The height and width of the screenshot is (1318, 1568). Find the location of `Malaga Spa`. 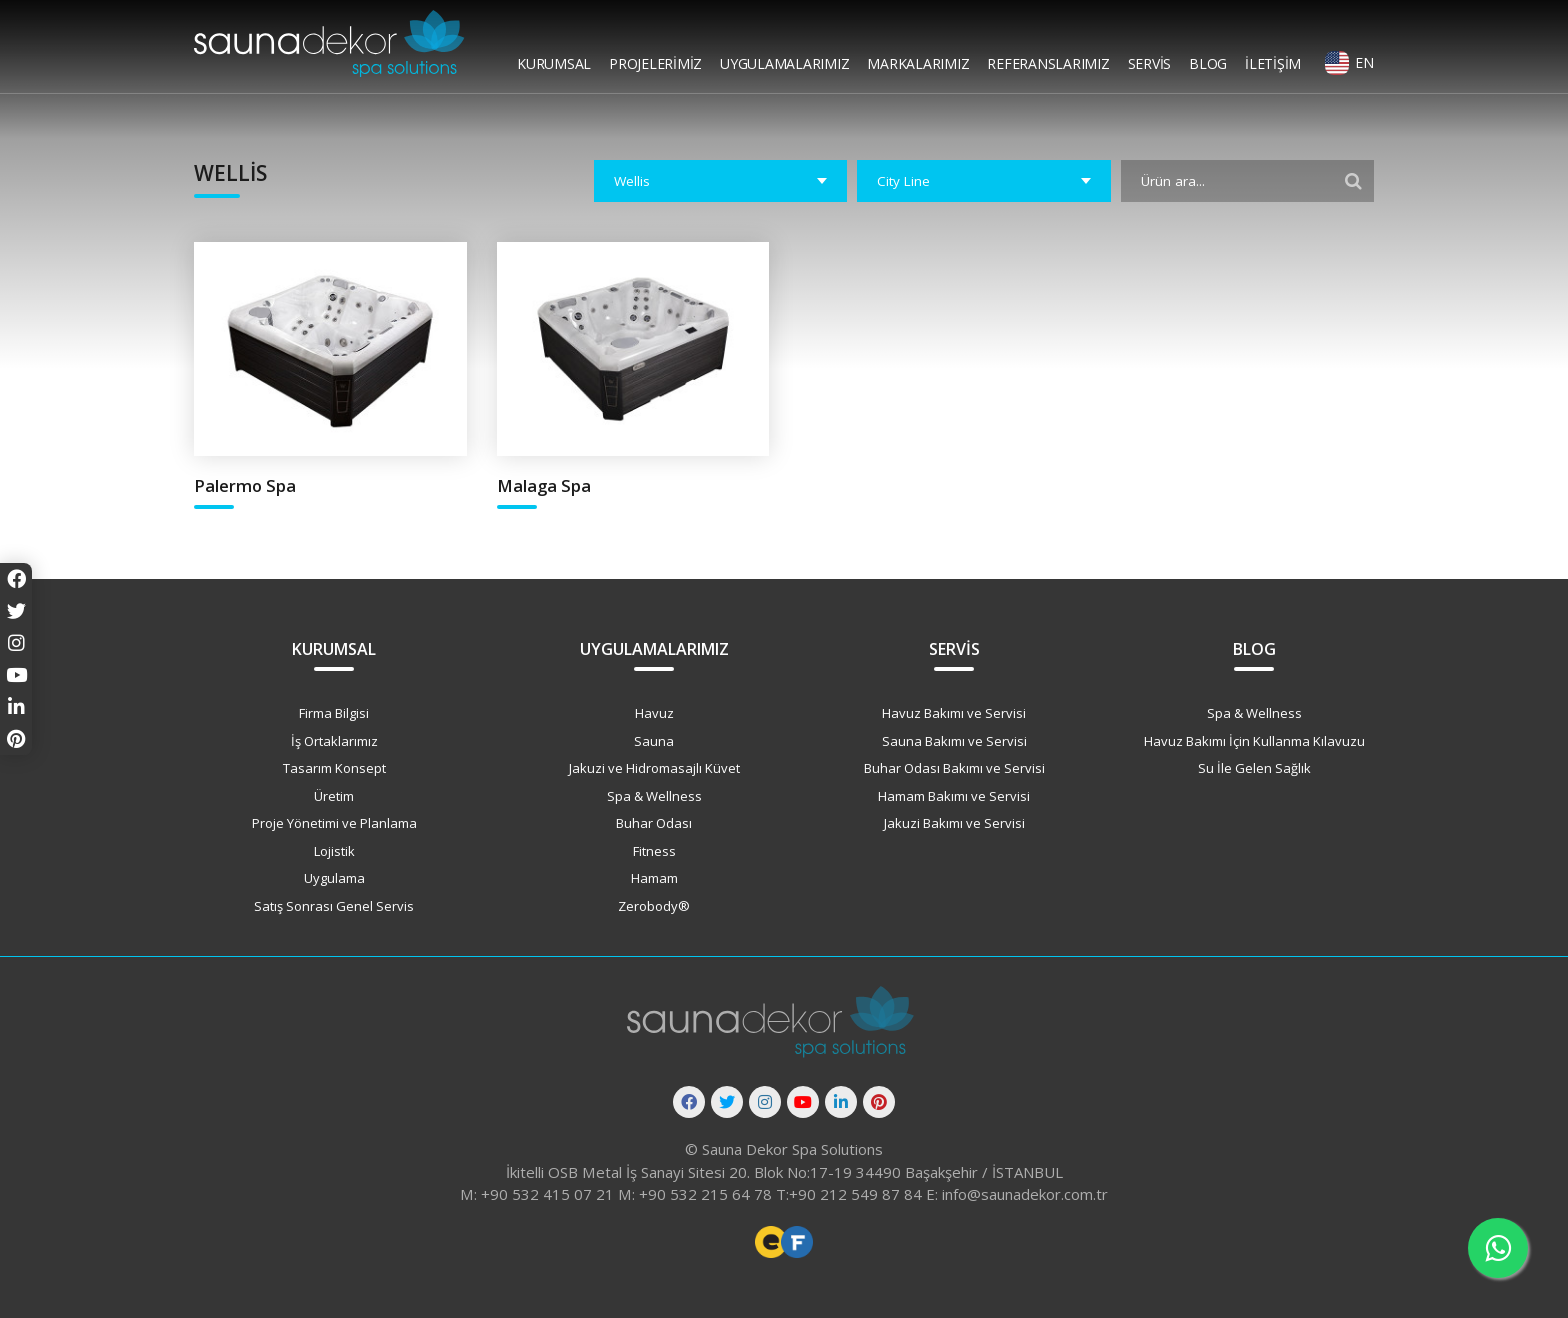

Malaga Spa is located at coordinates (544, 485).